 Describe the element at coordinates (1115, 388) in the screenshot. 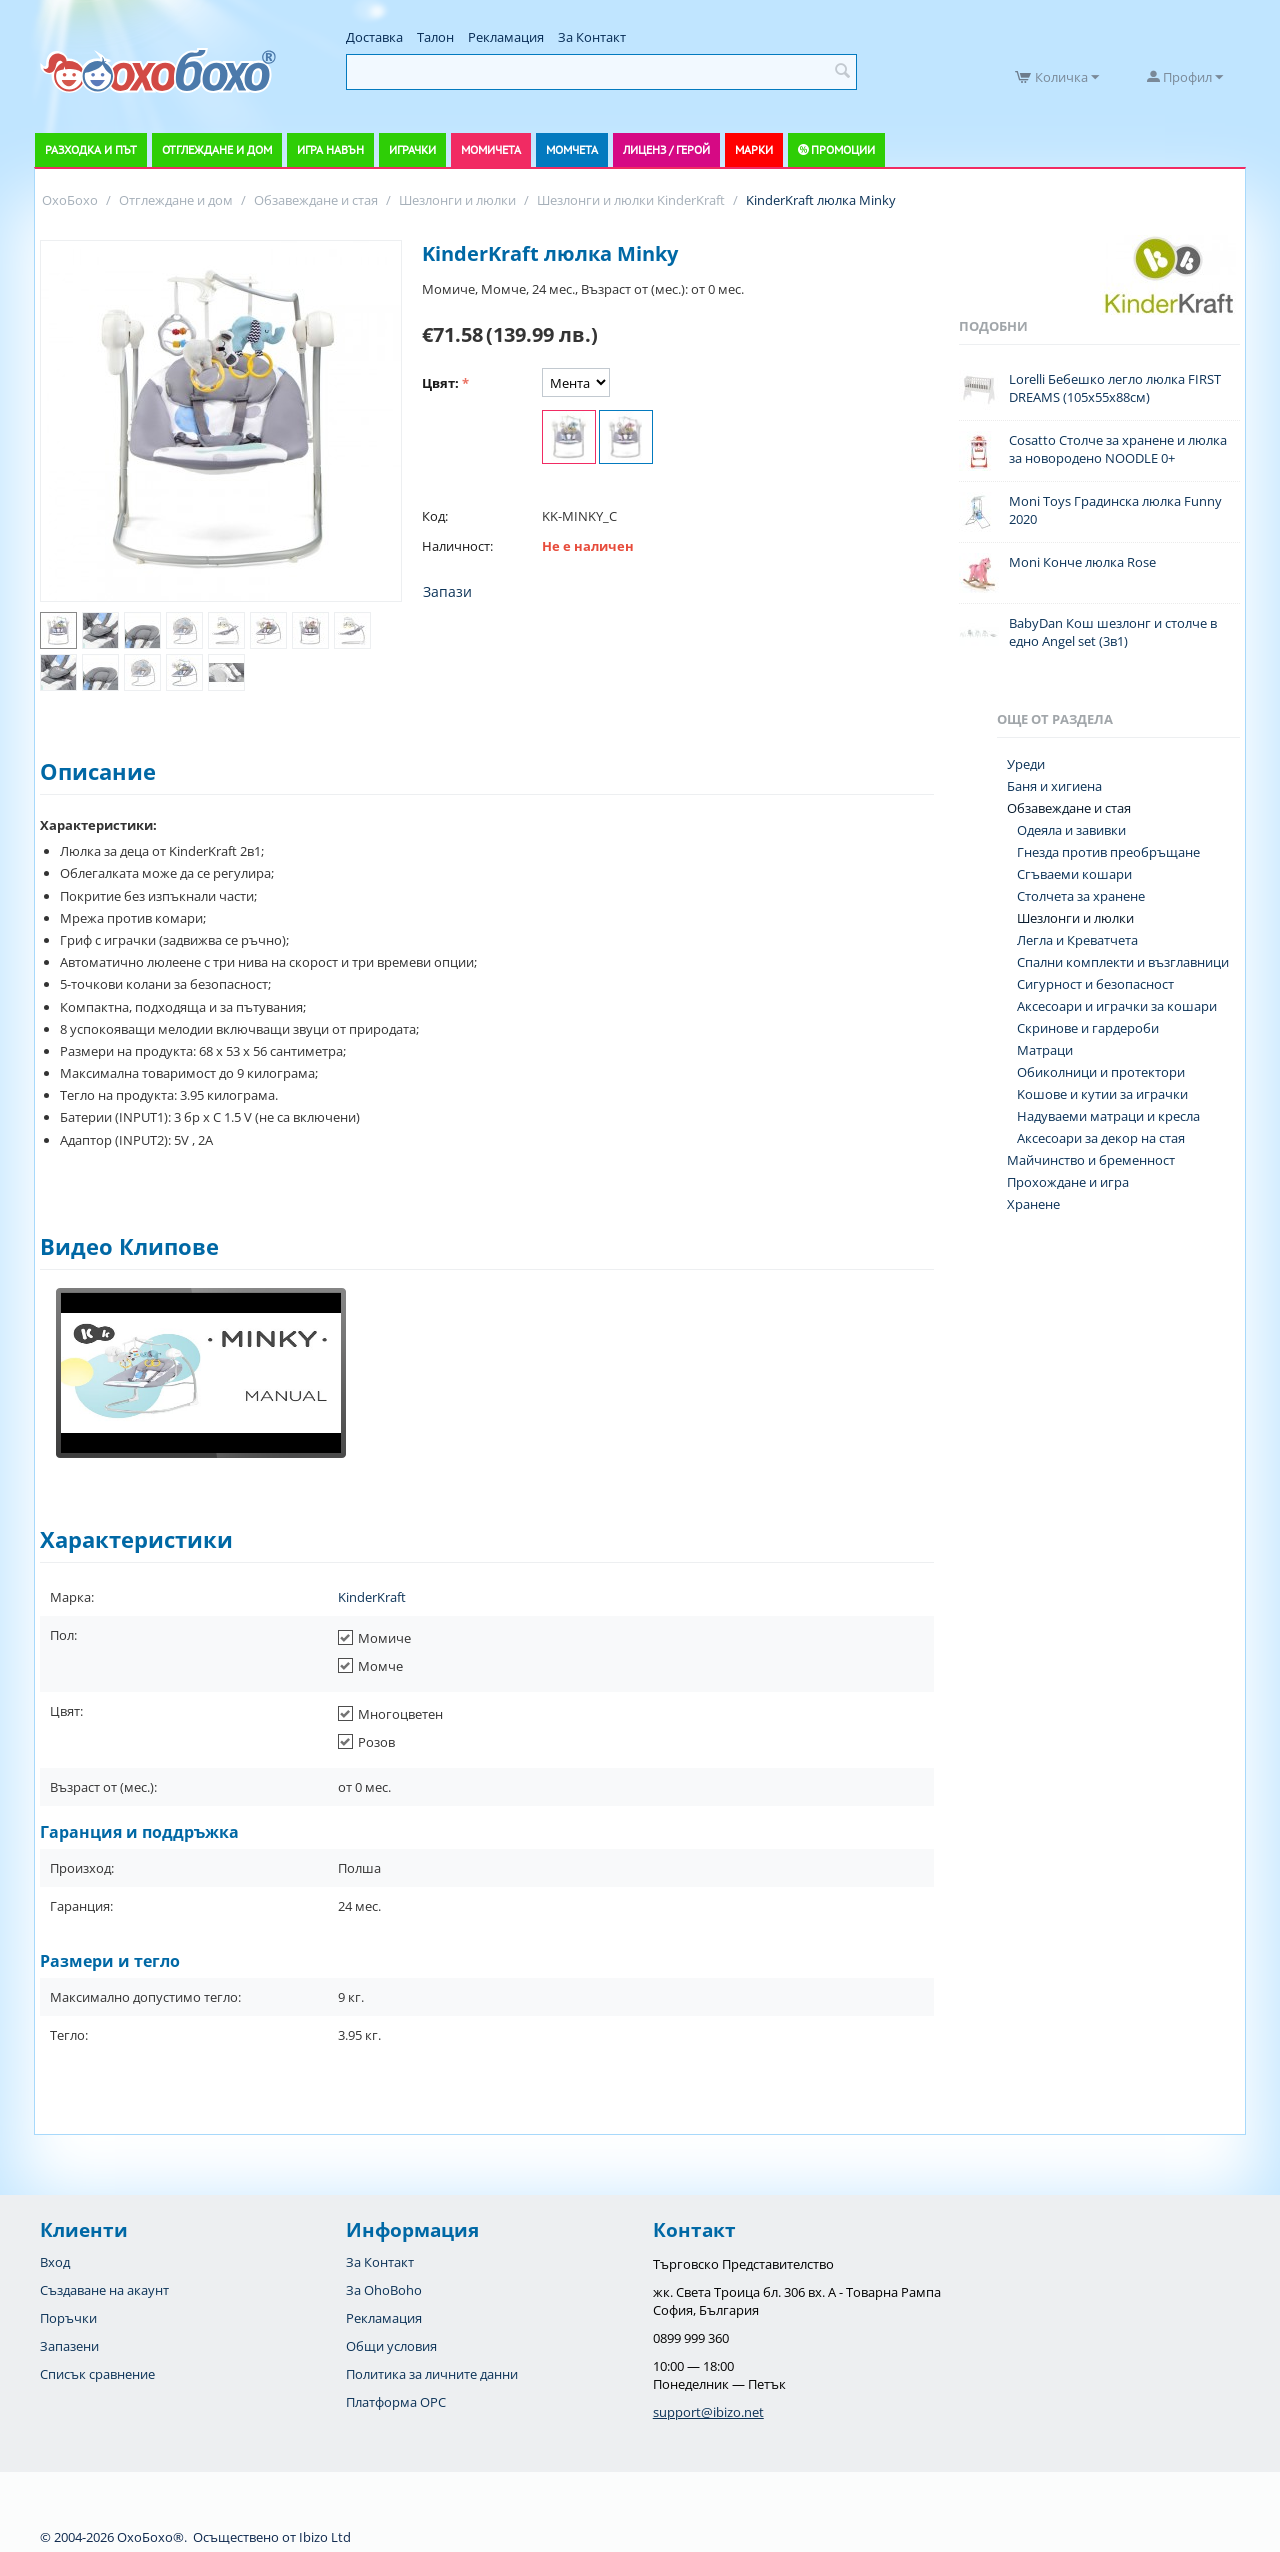

I see `Lorelli Бебешко легло люлка FIRST DREAMS (105х55х88см)` at that location.